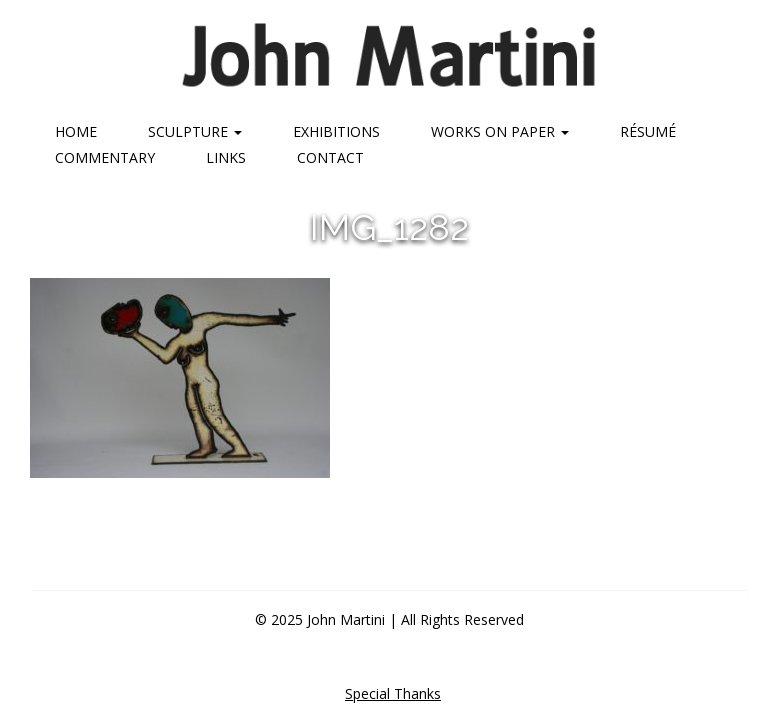 The width and height of the screenshot is (779, 720). Describe the element at coordinates (105, 157) in the screenshot. I see `Commentary` at that location.